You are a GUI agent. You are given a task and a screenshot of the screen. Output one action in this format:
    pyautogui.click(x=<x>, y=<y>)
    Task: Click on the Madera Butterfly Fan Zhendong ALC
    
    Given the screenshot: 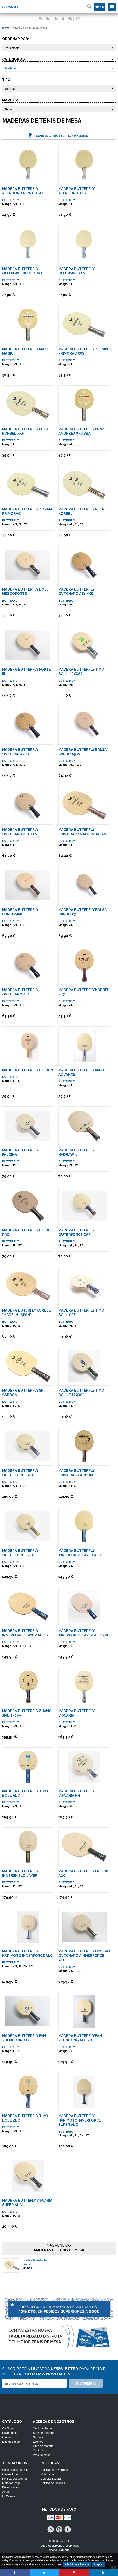 What is the action you would take?
    pyautogui.click(x=24, y=2038)
    